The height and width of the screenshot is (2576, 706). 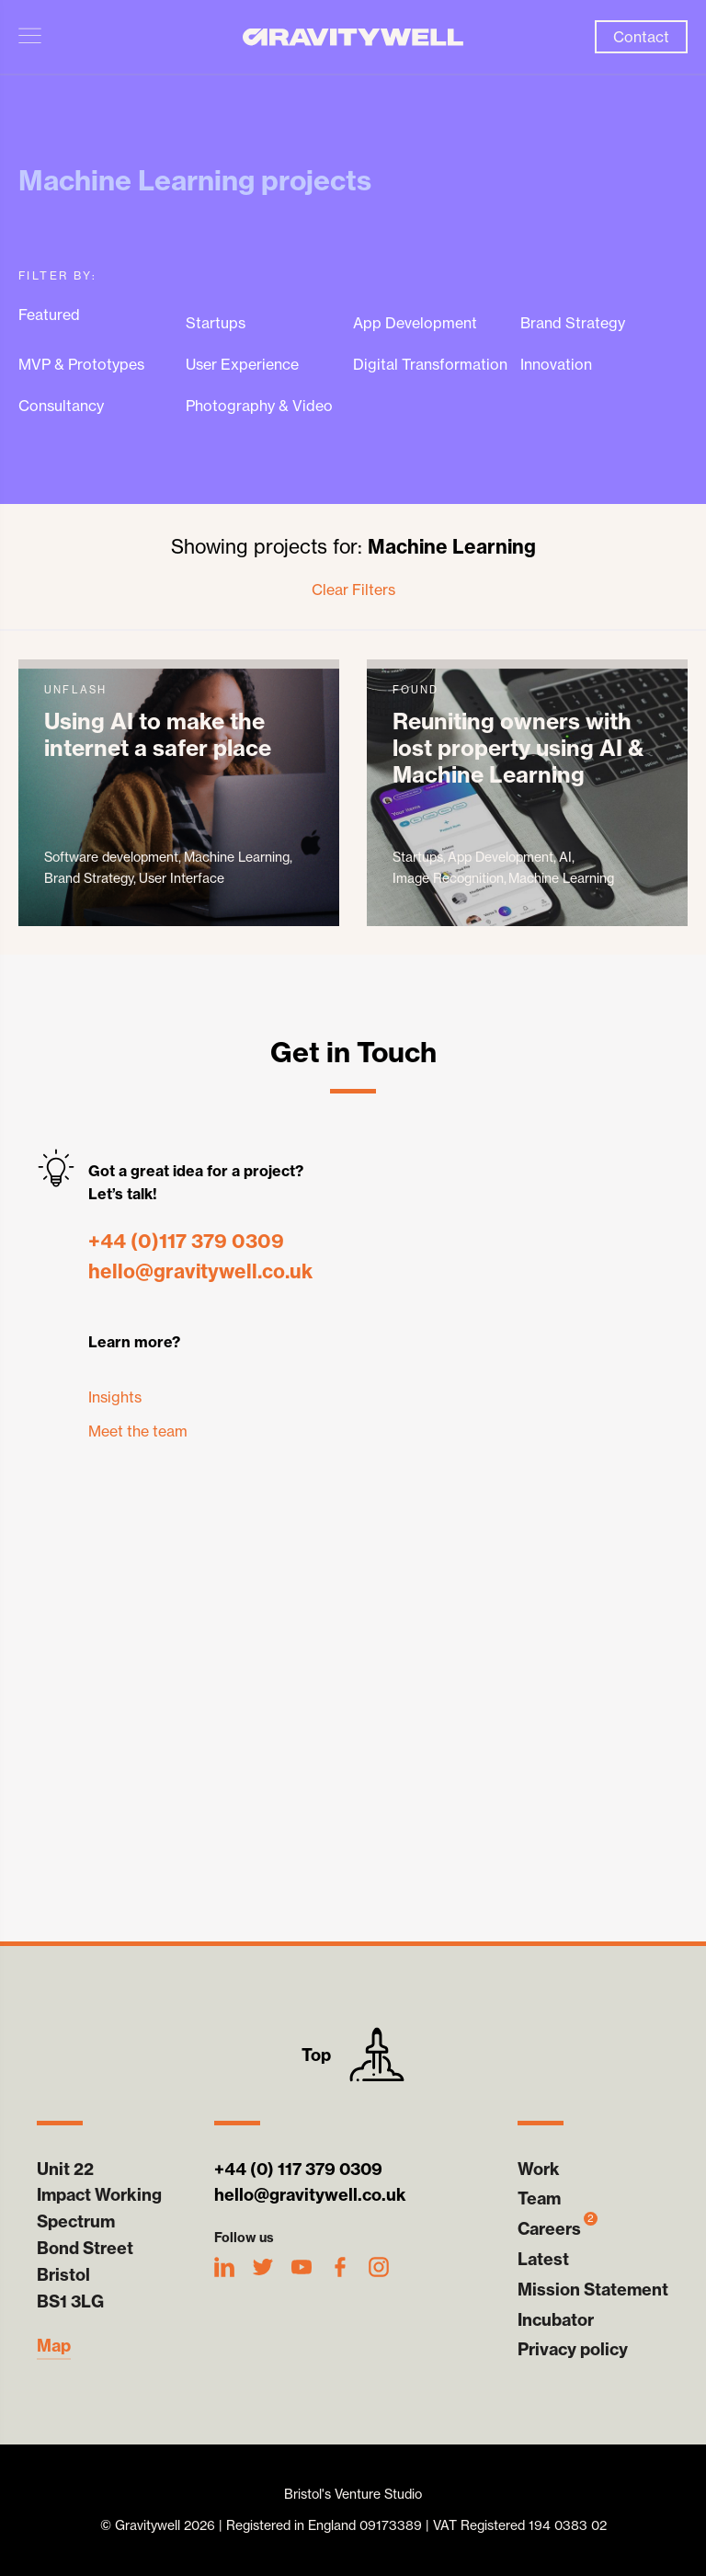 I want to click on +44 (0) 117 379 0309, so click(x=298, y=2169).